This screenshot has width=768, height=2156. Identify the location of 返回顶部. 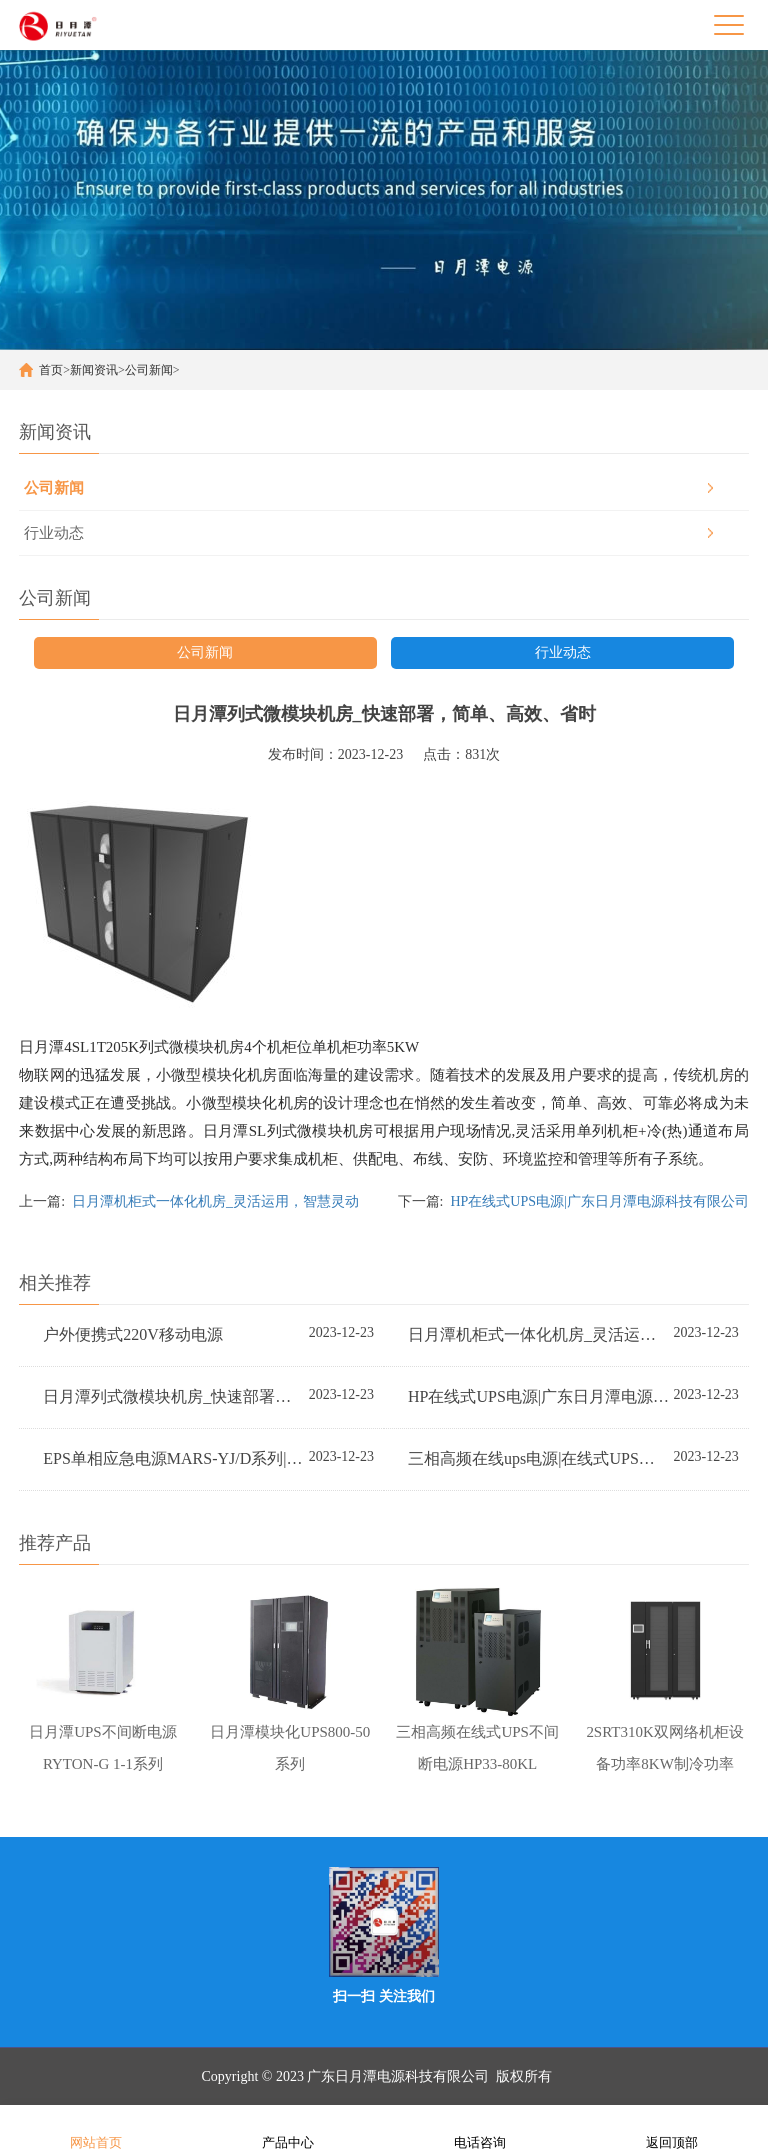
(672, 2129).